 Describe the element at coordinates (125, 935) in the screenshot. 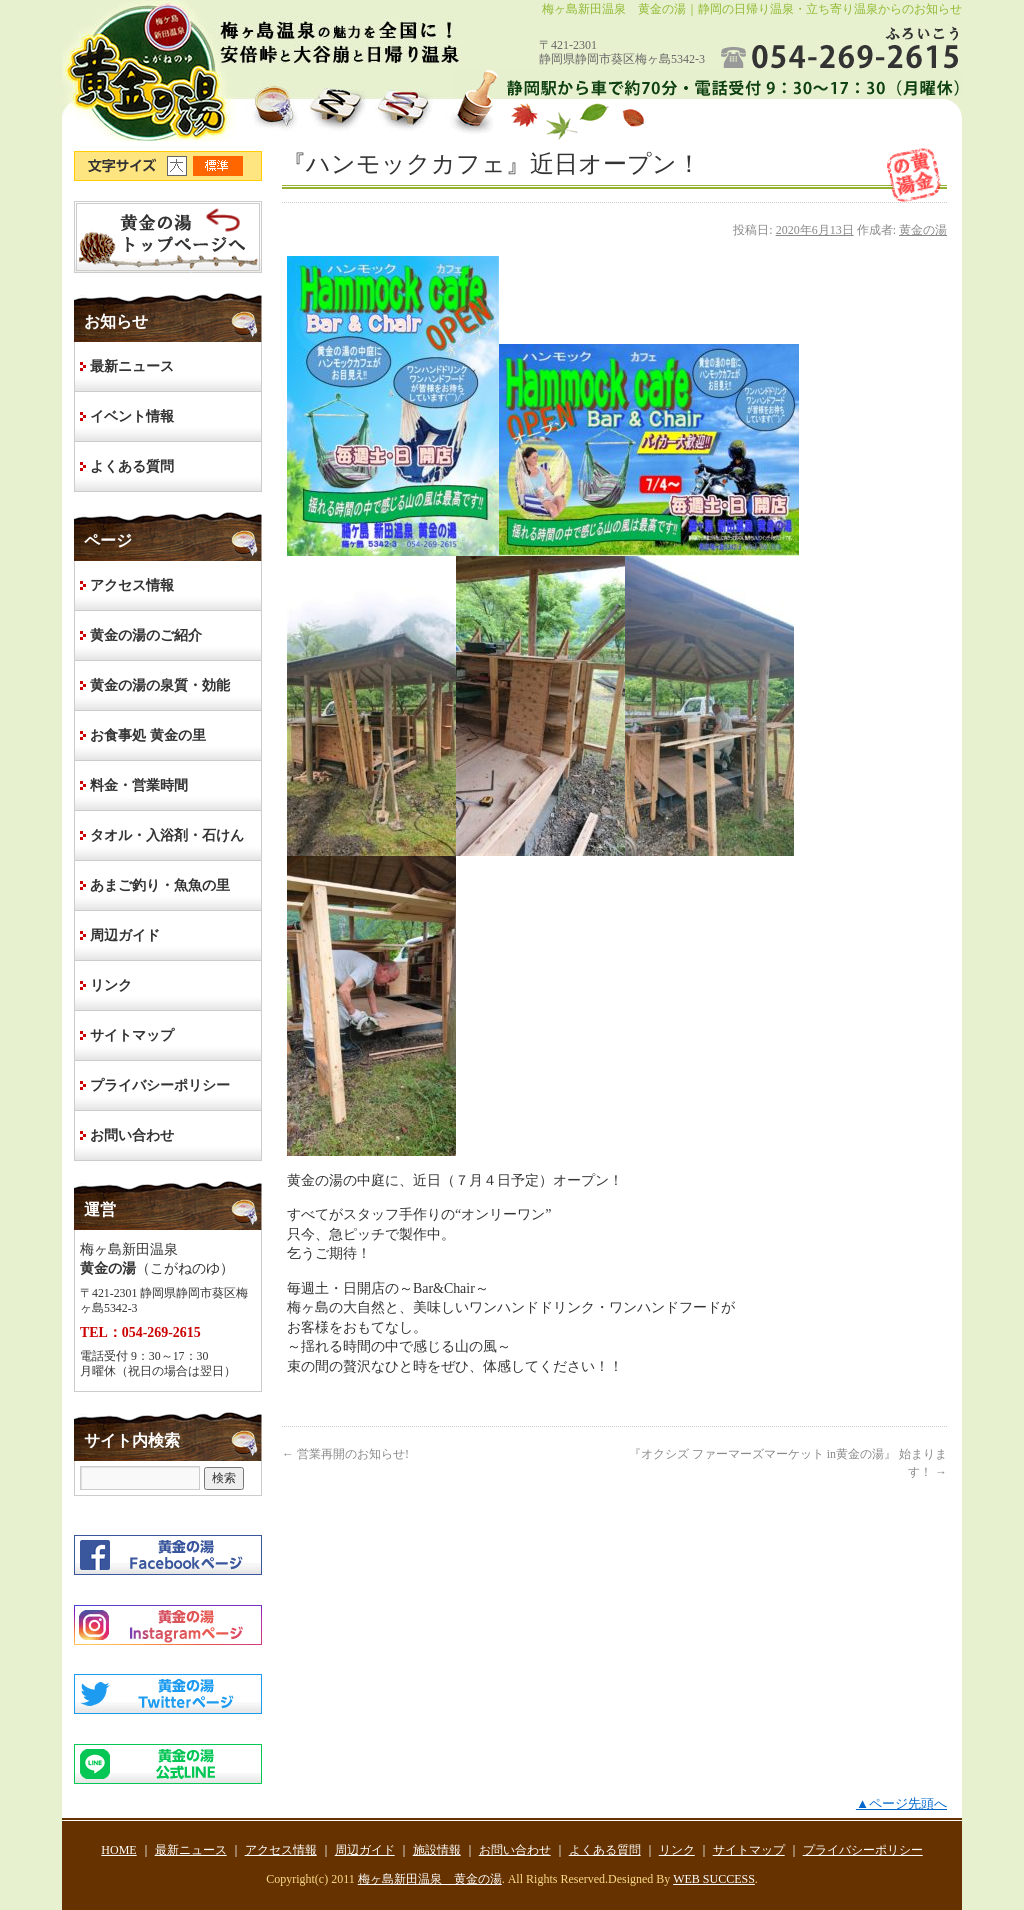

I see `周辺ガイド` at that location.